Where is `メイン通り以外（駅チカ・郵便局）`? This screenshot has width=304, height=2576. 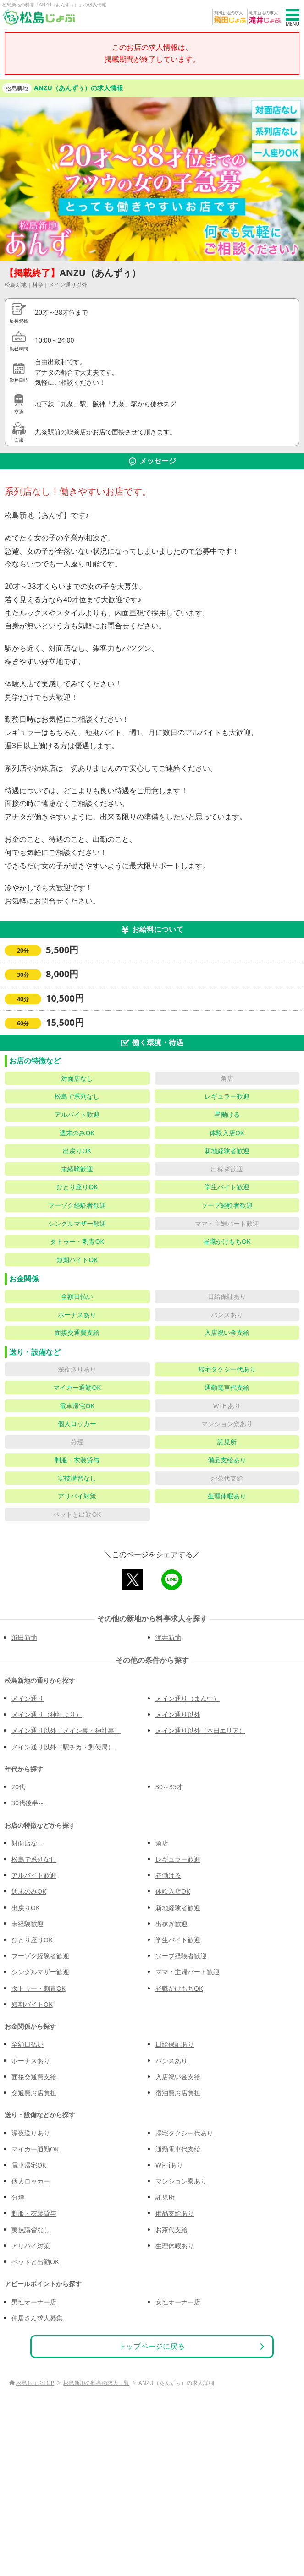
メイン通り以外（駅チカ・郵便局） is located at coordinates (62, 1747).